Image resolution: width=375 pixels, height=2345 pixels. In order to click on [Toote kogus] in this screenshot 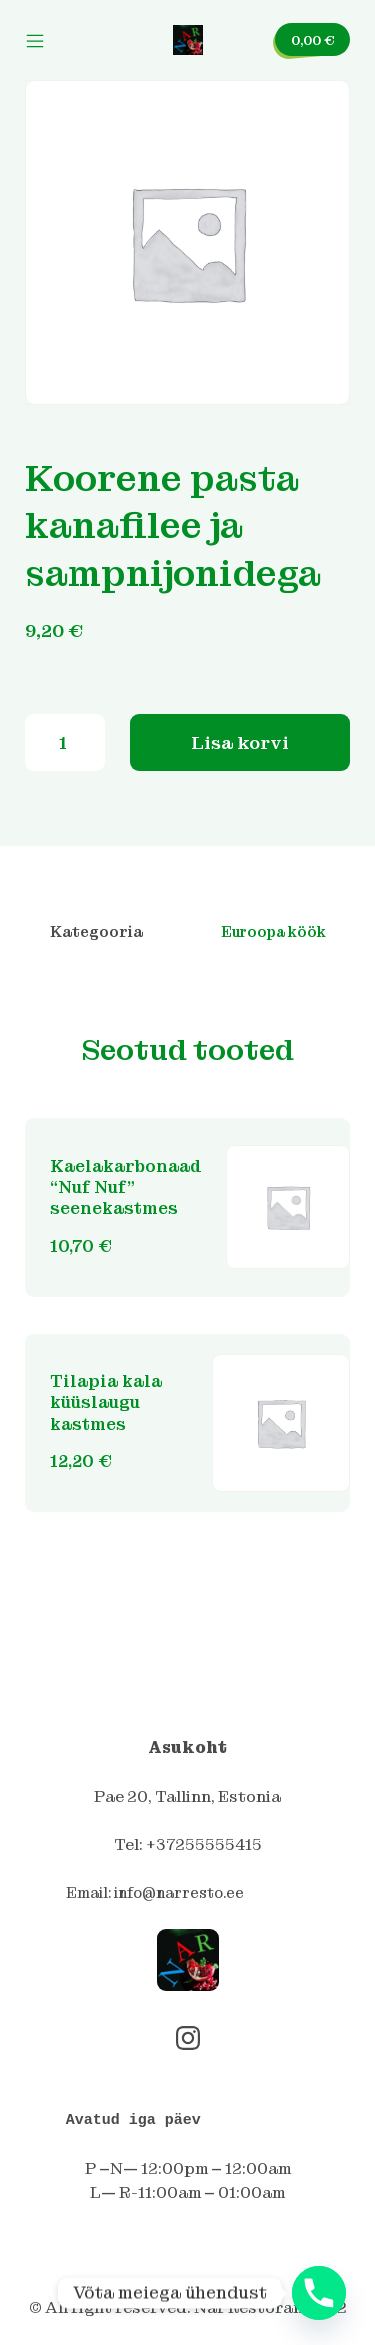, I will do `click(65, 742)`.